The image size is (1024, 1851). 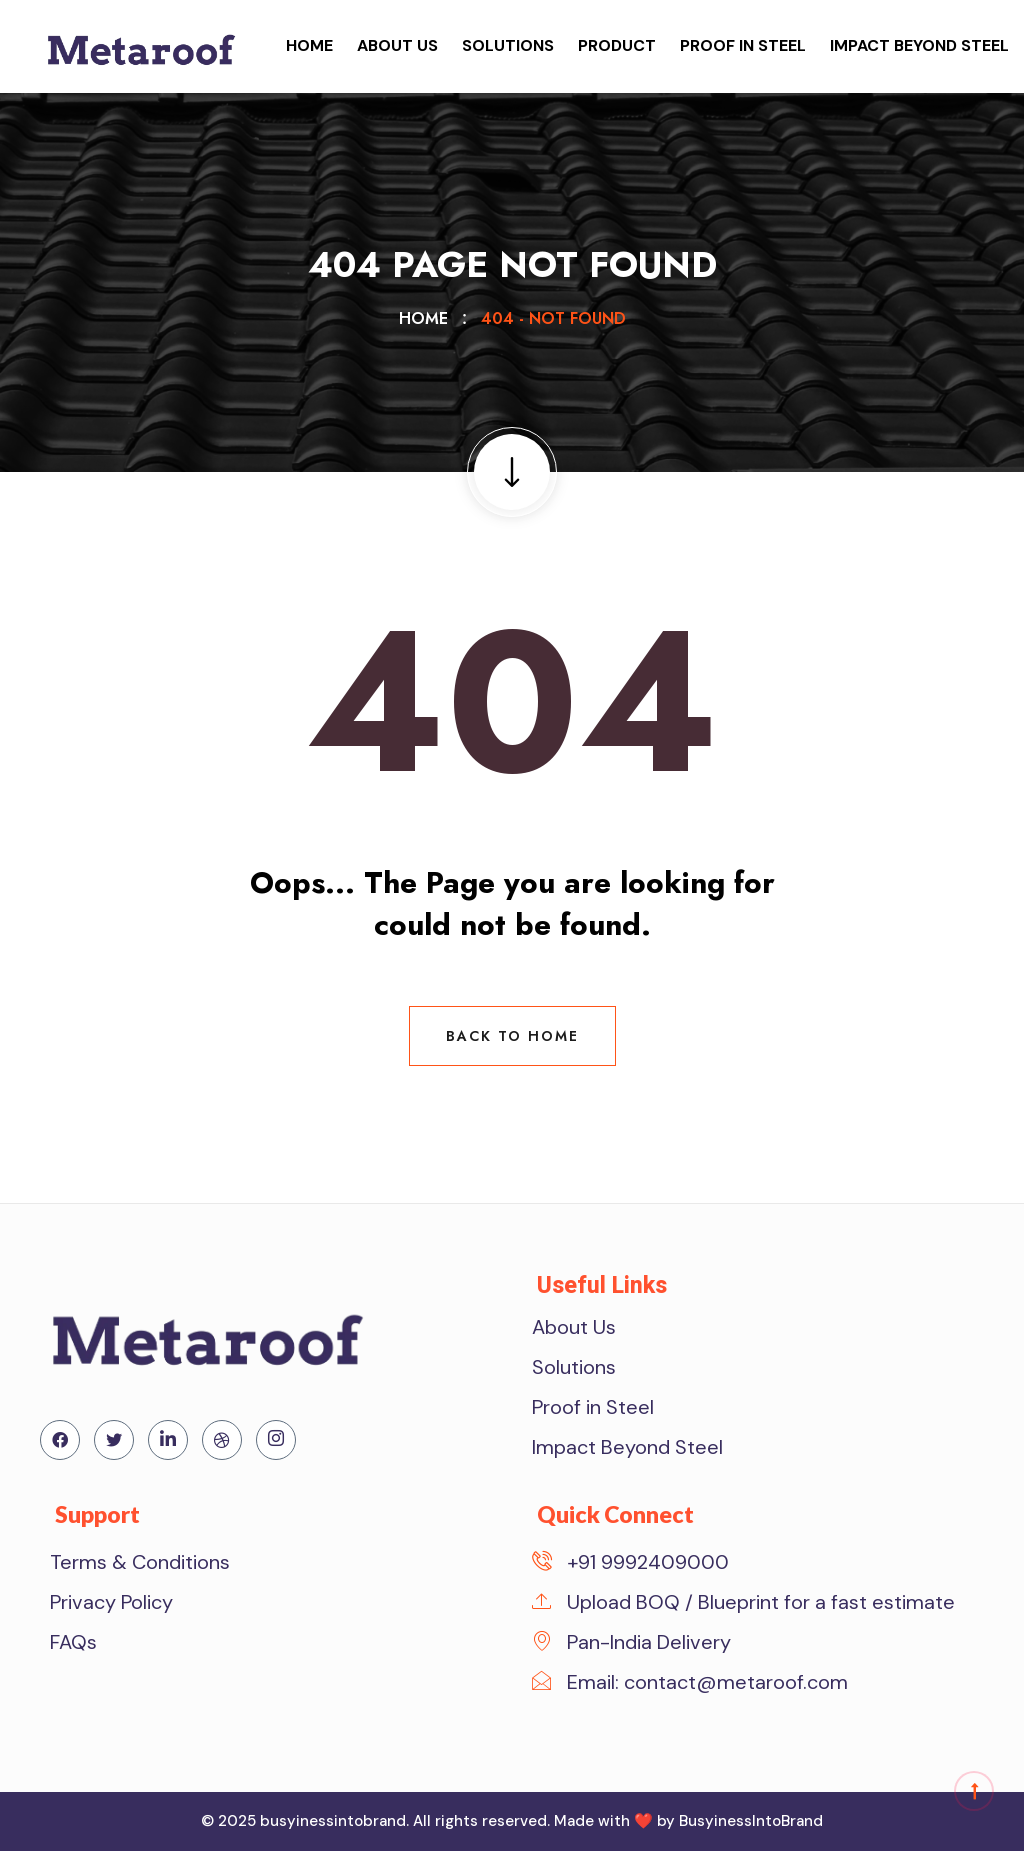 What do you see at coordinates (919, 45) in the screenshot?
I see `Impact Beyond Steel` at bounding box center [919, 45].